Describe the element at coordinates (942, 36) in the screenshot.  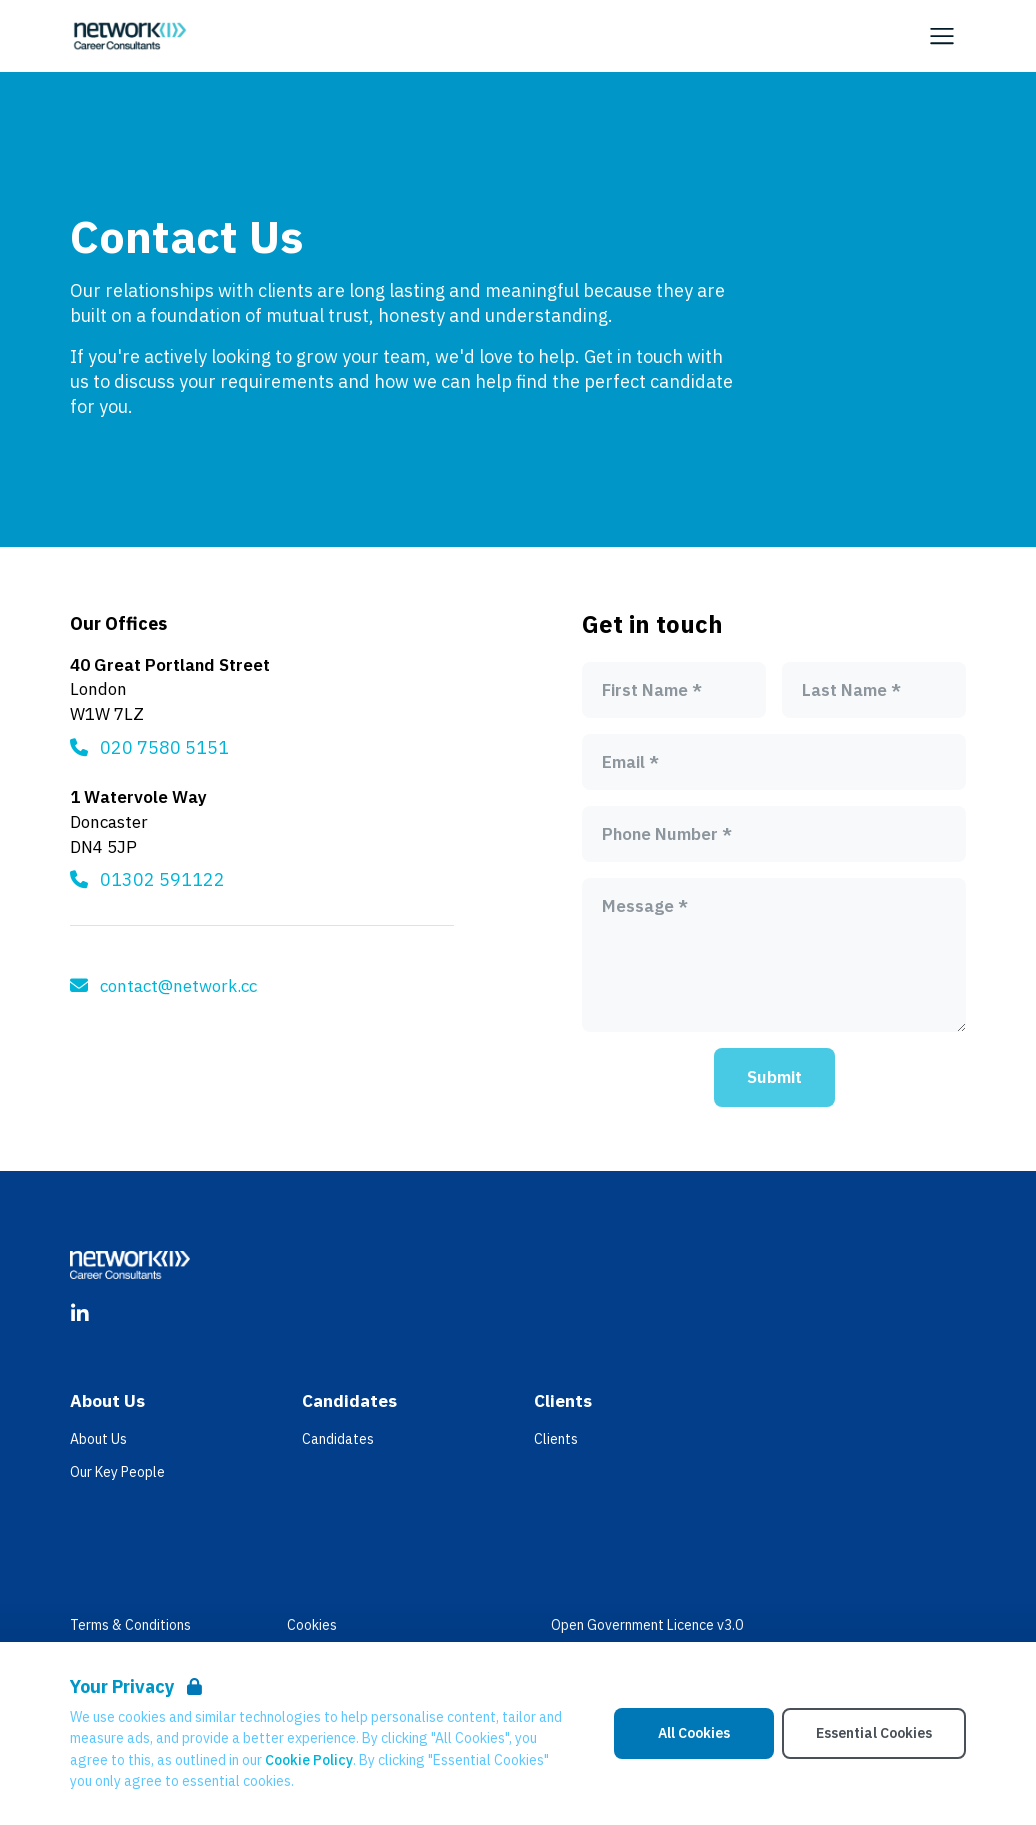
I see `[Open Navigation]` at that location.